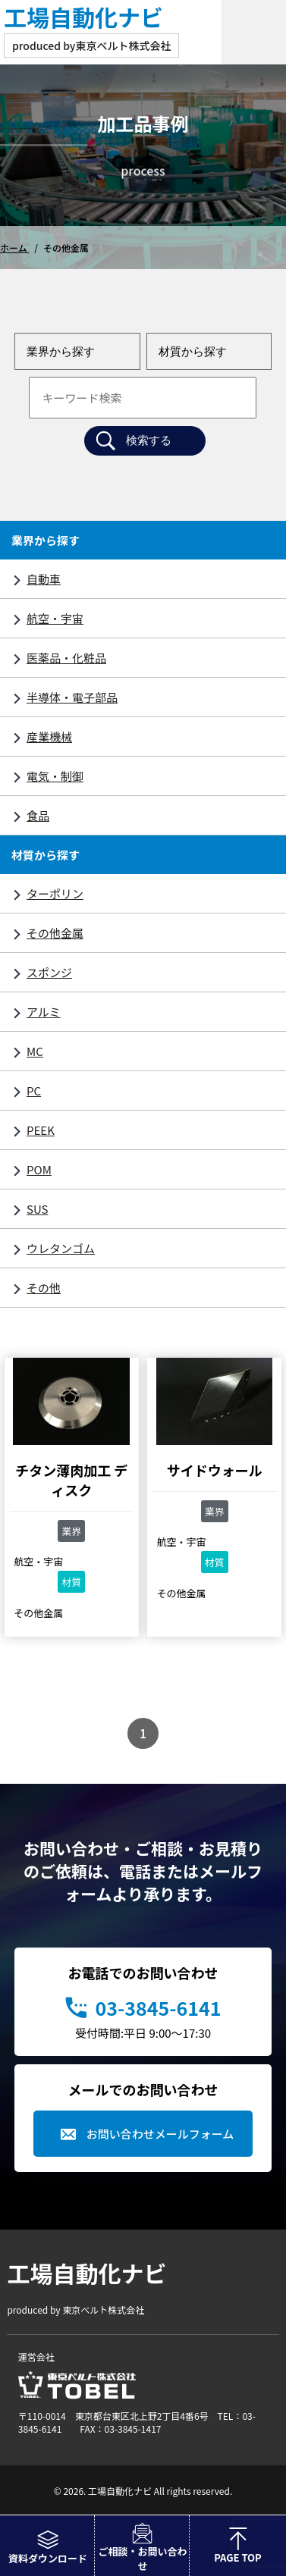 Image resolution: width=286 pixels, height=2576 pixels. What do you see at coordinates (160, 2134) in the screenshot?
I see `お問い合わせメールフォーム` at bounding box center [160, 2134].